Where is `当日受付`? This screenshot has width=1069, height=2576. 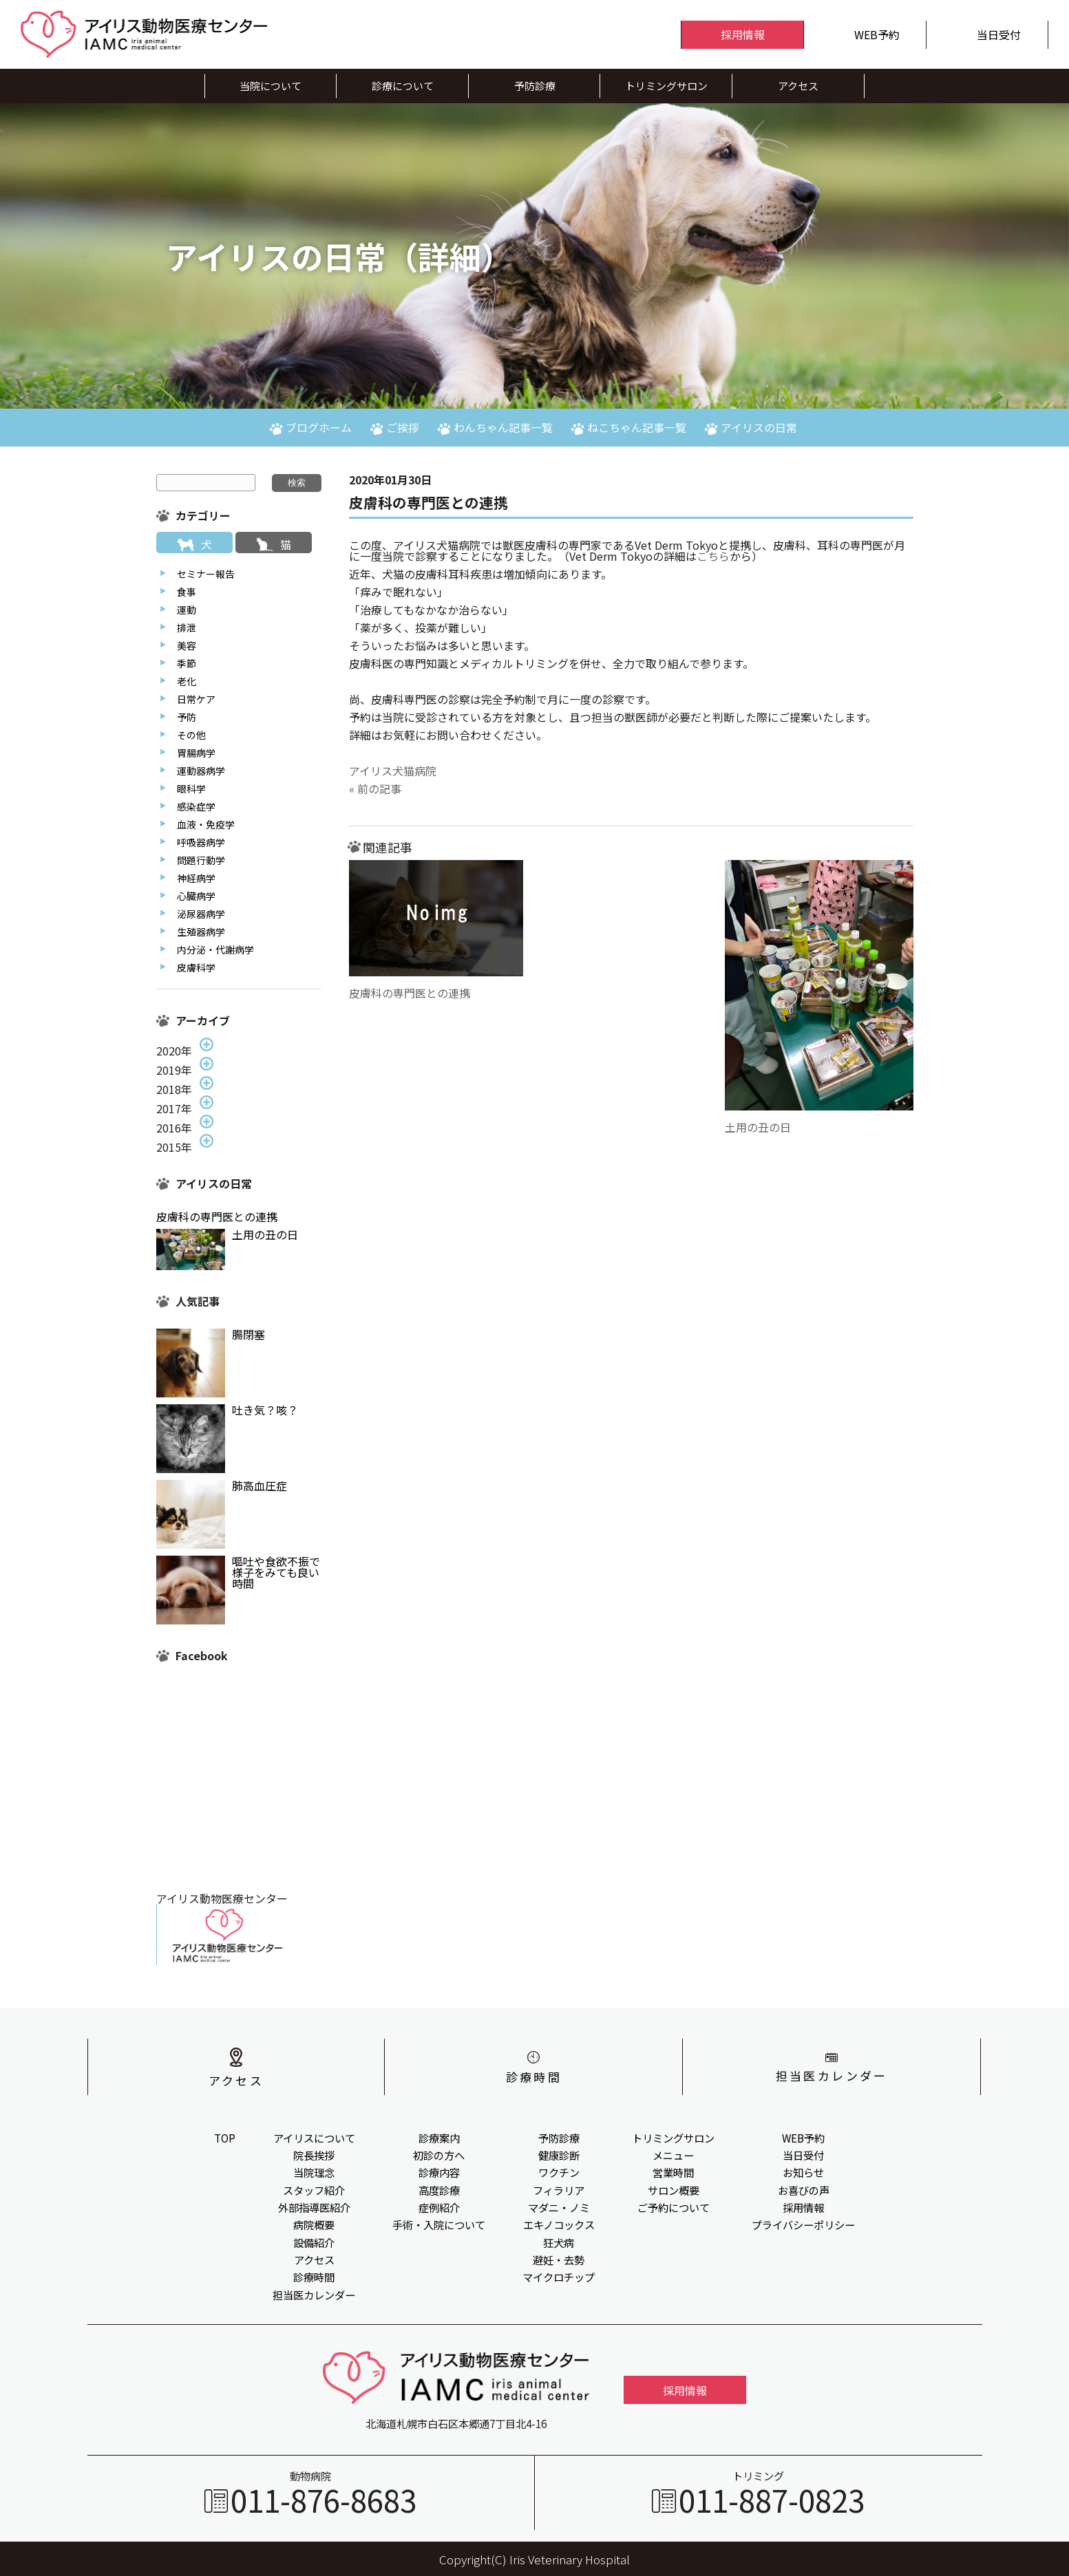 当日受付 is located at coordinates (803, 2154).